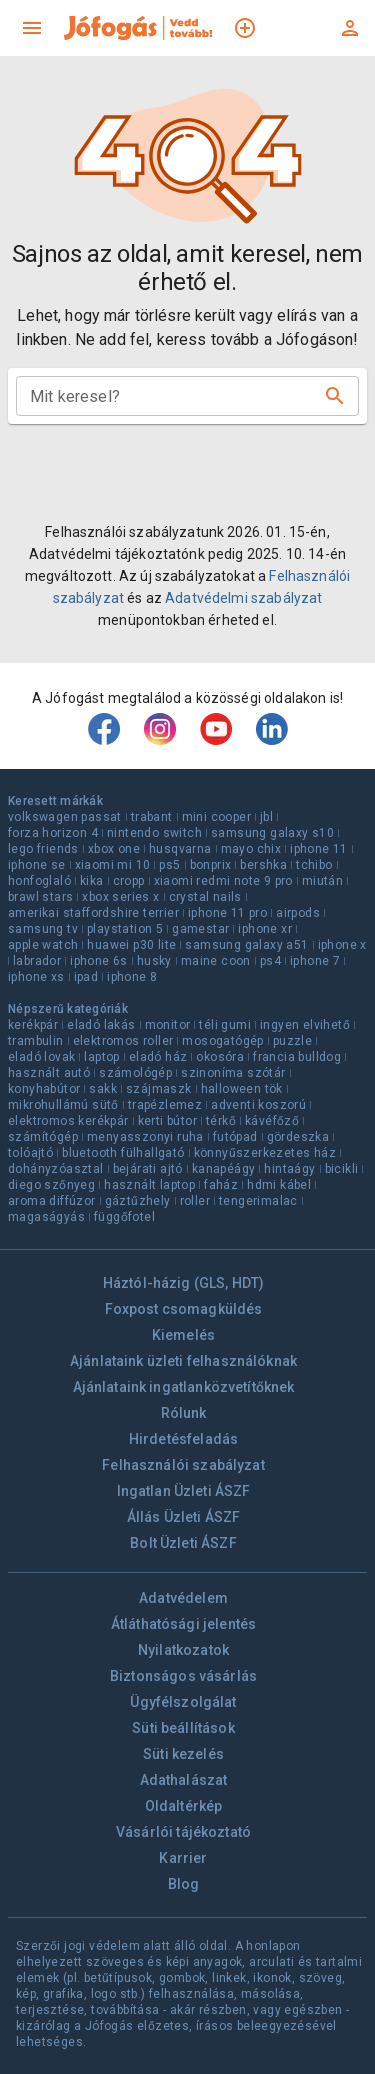 Image resolution: width=375 pixels, height=2074 pixels. I want to click on iphone xs, so click(36, 977).